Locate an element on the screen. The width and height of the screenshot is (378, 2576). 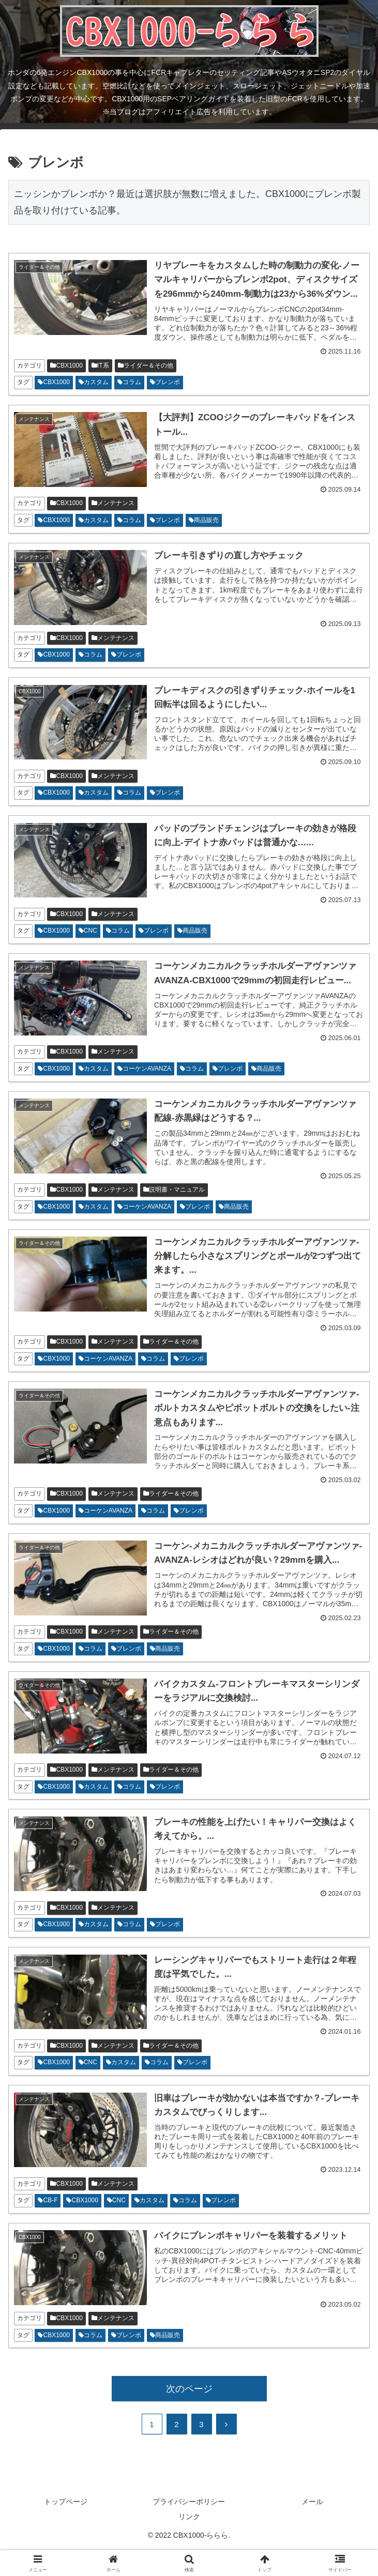
説明書・マニュアル is located at coordinates (174, 1189).